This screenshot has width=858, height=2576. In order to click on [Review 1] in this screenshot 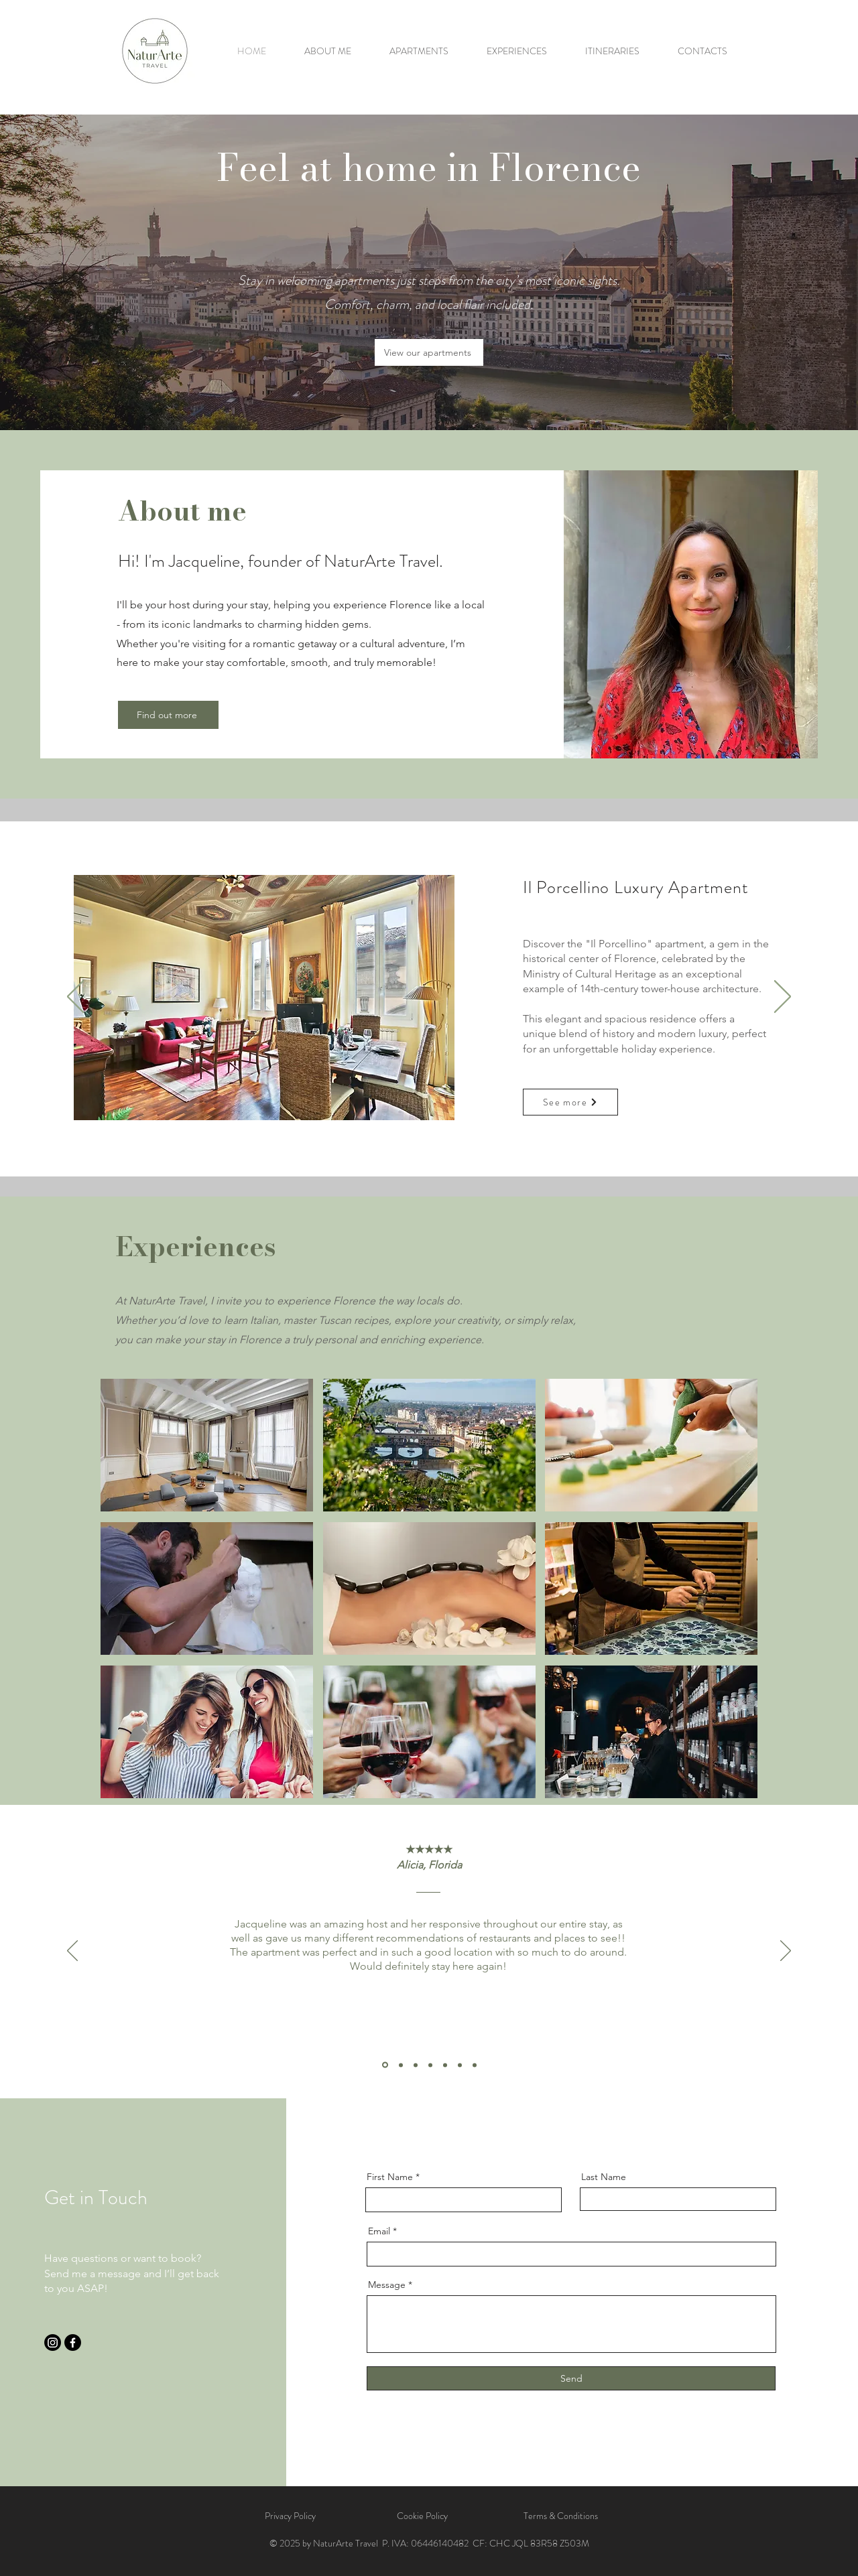, I will do `click(385, 2065)`.